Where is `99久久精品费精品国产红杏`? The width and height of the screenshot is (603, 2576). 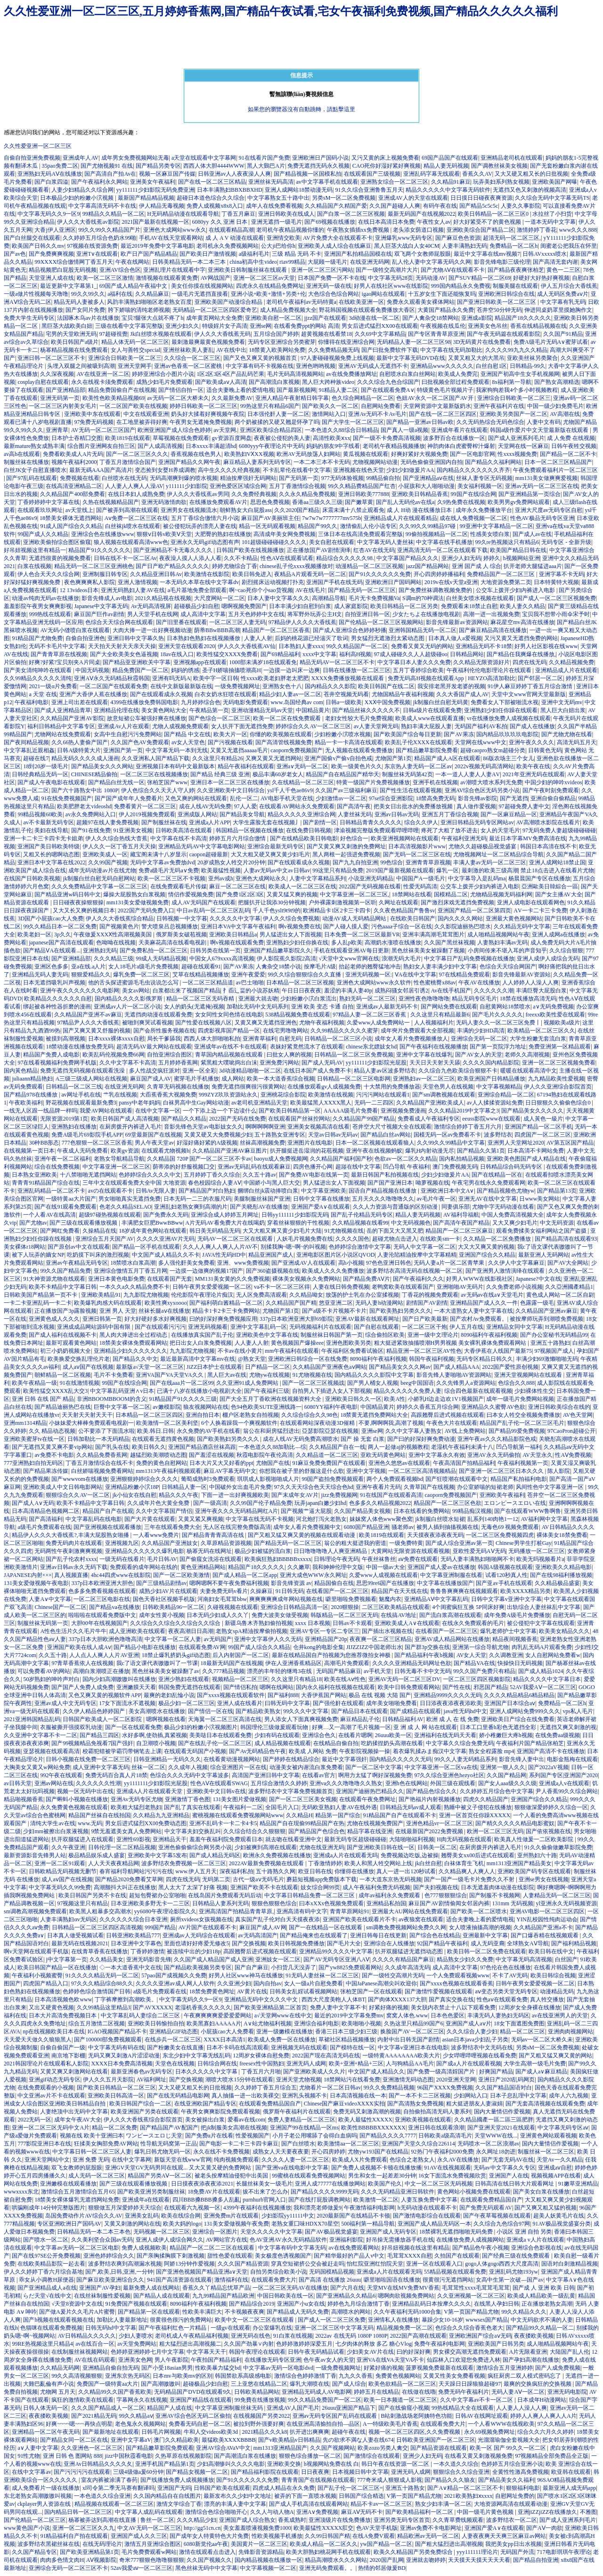 99久久精品费精品国产红杏 is located at coordinates (362, 486).